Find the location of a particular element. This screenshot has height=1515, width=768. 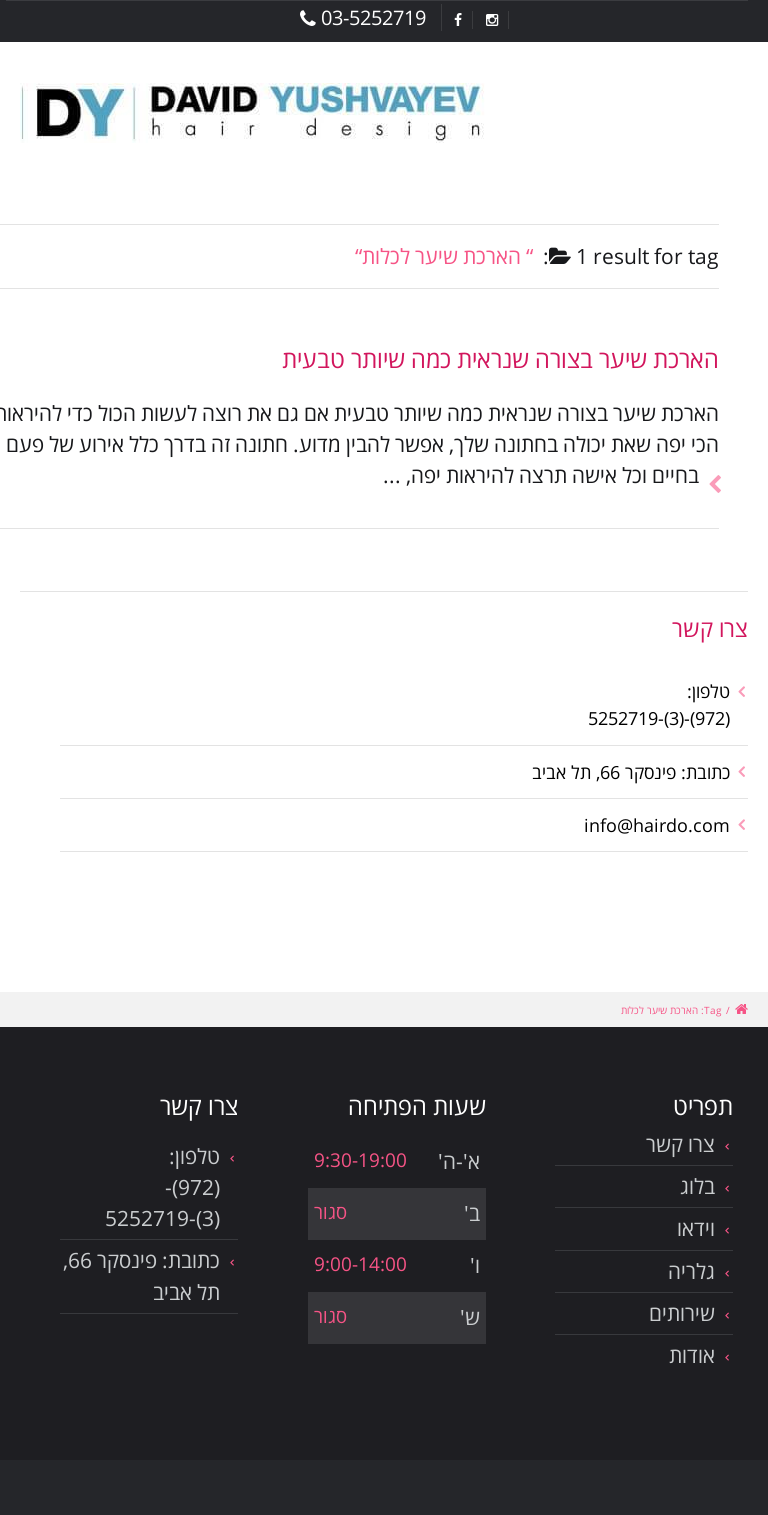

כתובת: פינסקר 66, תל אביב is located at coordinates (631, 772).